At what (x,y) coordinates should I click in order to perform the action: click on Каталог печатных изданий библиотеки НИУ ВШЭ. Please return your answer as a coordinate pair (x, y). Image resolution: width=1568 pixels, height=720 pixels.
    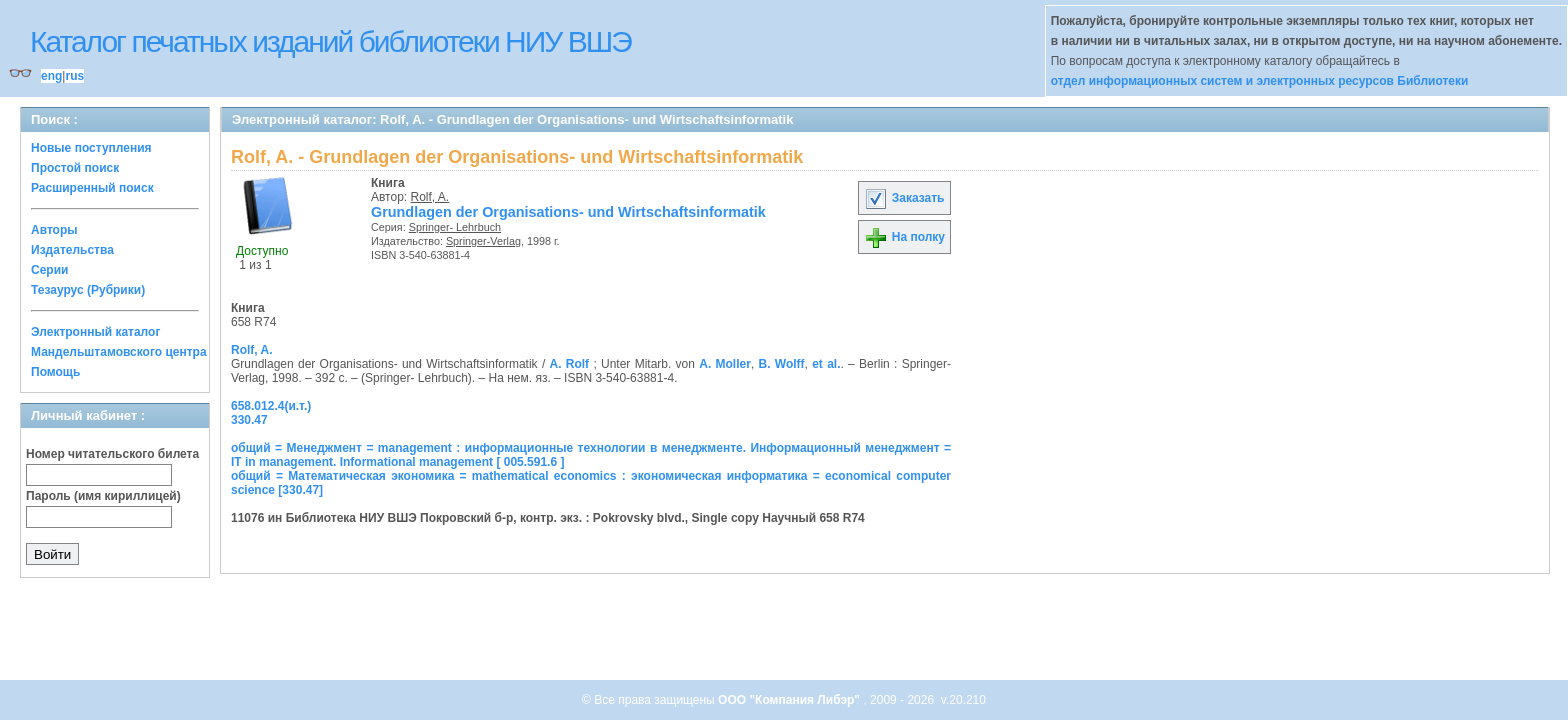
    Looking at the image, I should click on (330, 41).